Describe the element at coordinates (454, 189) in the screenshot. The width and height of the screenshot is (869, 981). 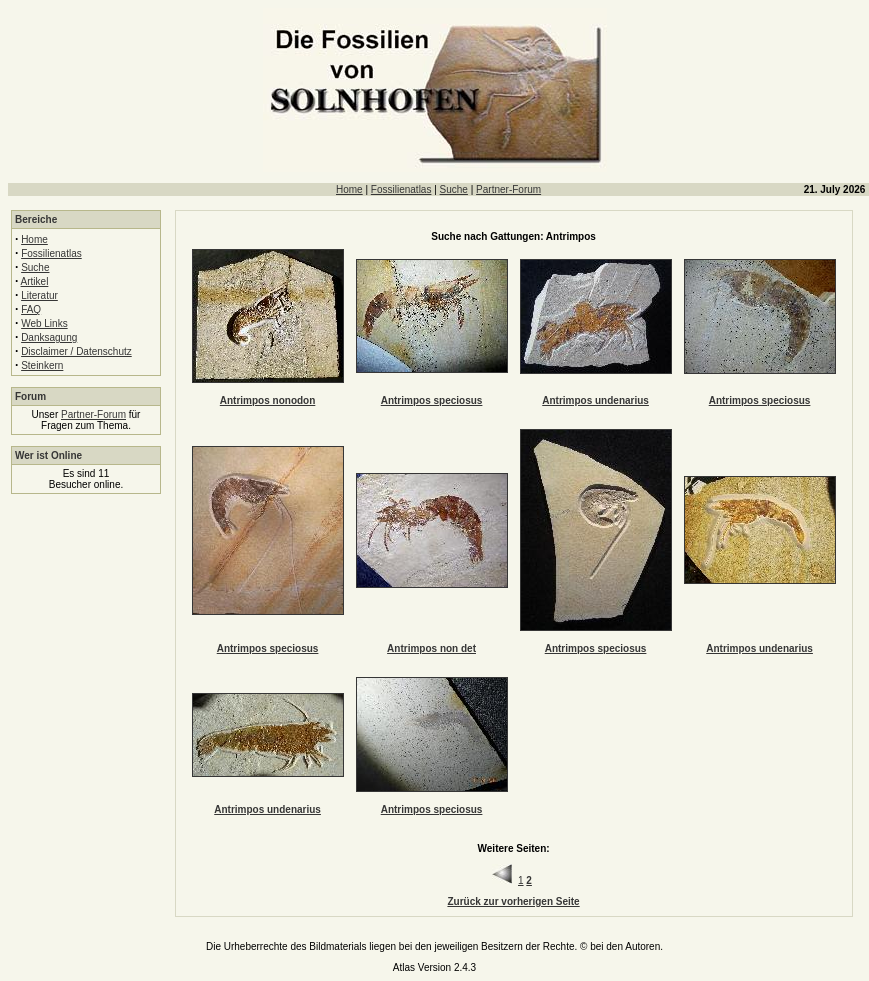
I see `Suche` at that location.